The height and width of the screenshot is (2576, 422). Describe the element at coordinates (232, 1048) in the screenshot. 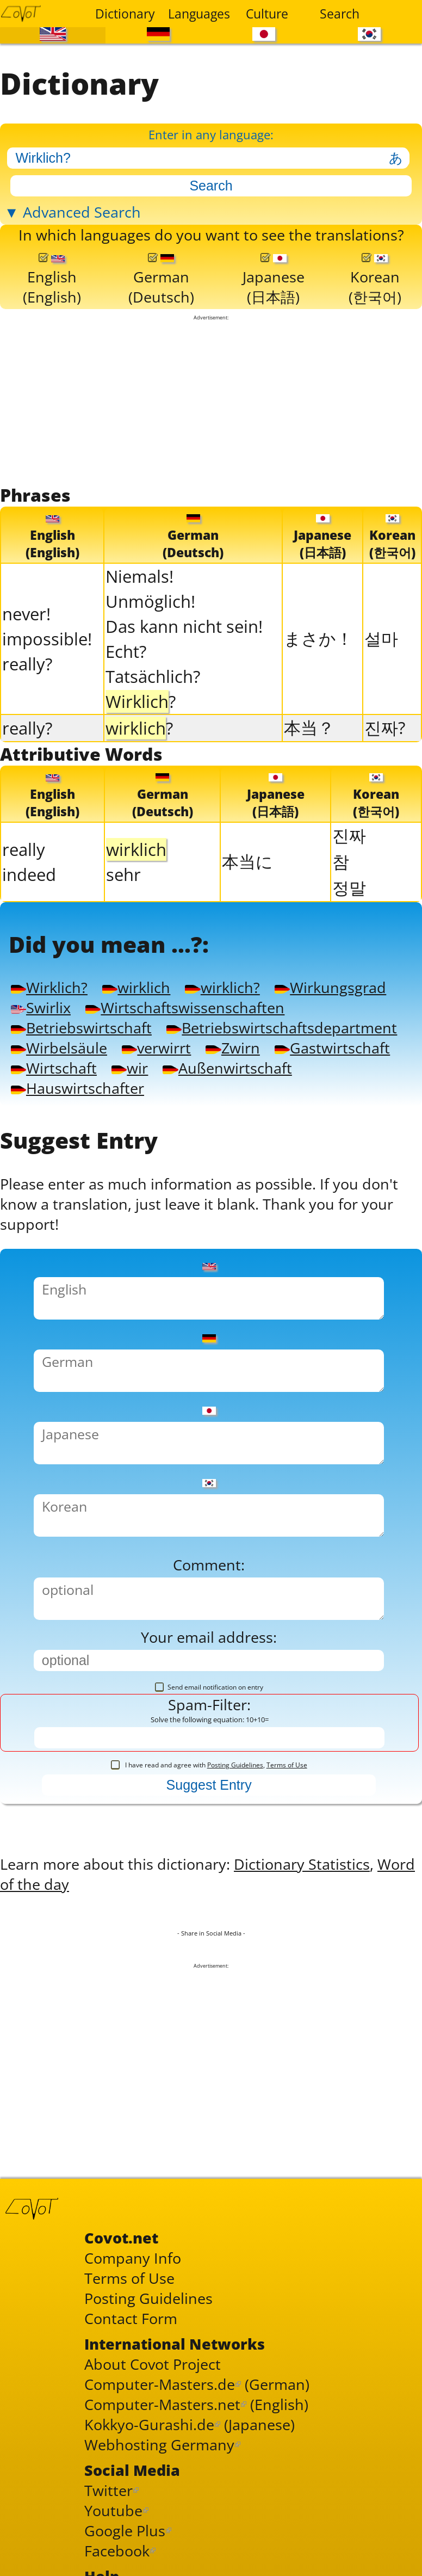

I see `Zwirn` at that location.